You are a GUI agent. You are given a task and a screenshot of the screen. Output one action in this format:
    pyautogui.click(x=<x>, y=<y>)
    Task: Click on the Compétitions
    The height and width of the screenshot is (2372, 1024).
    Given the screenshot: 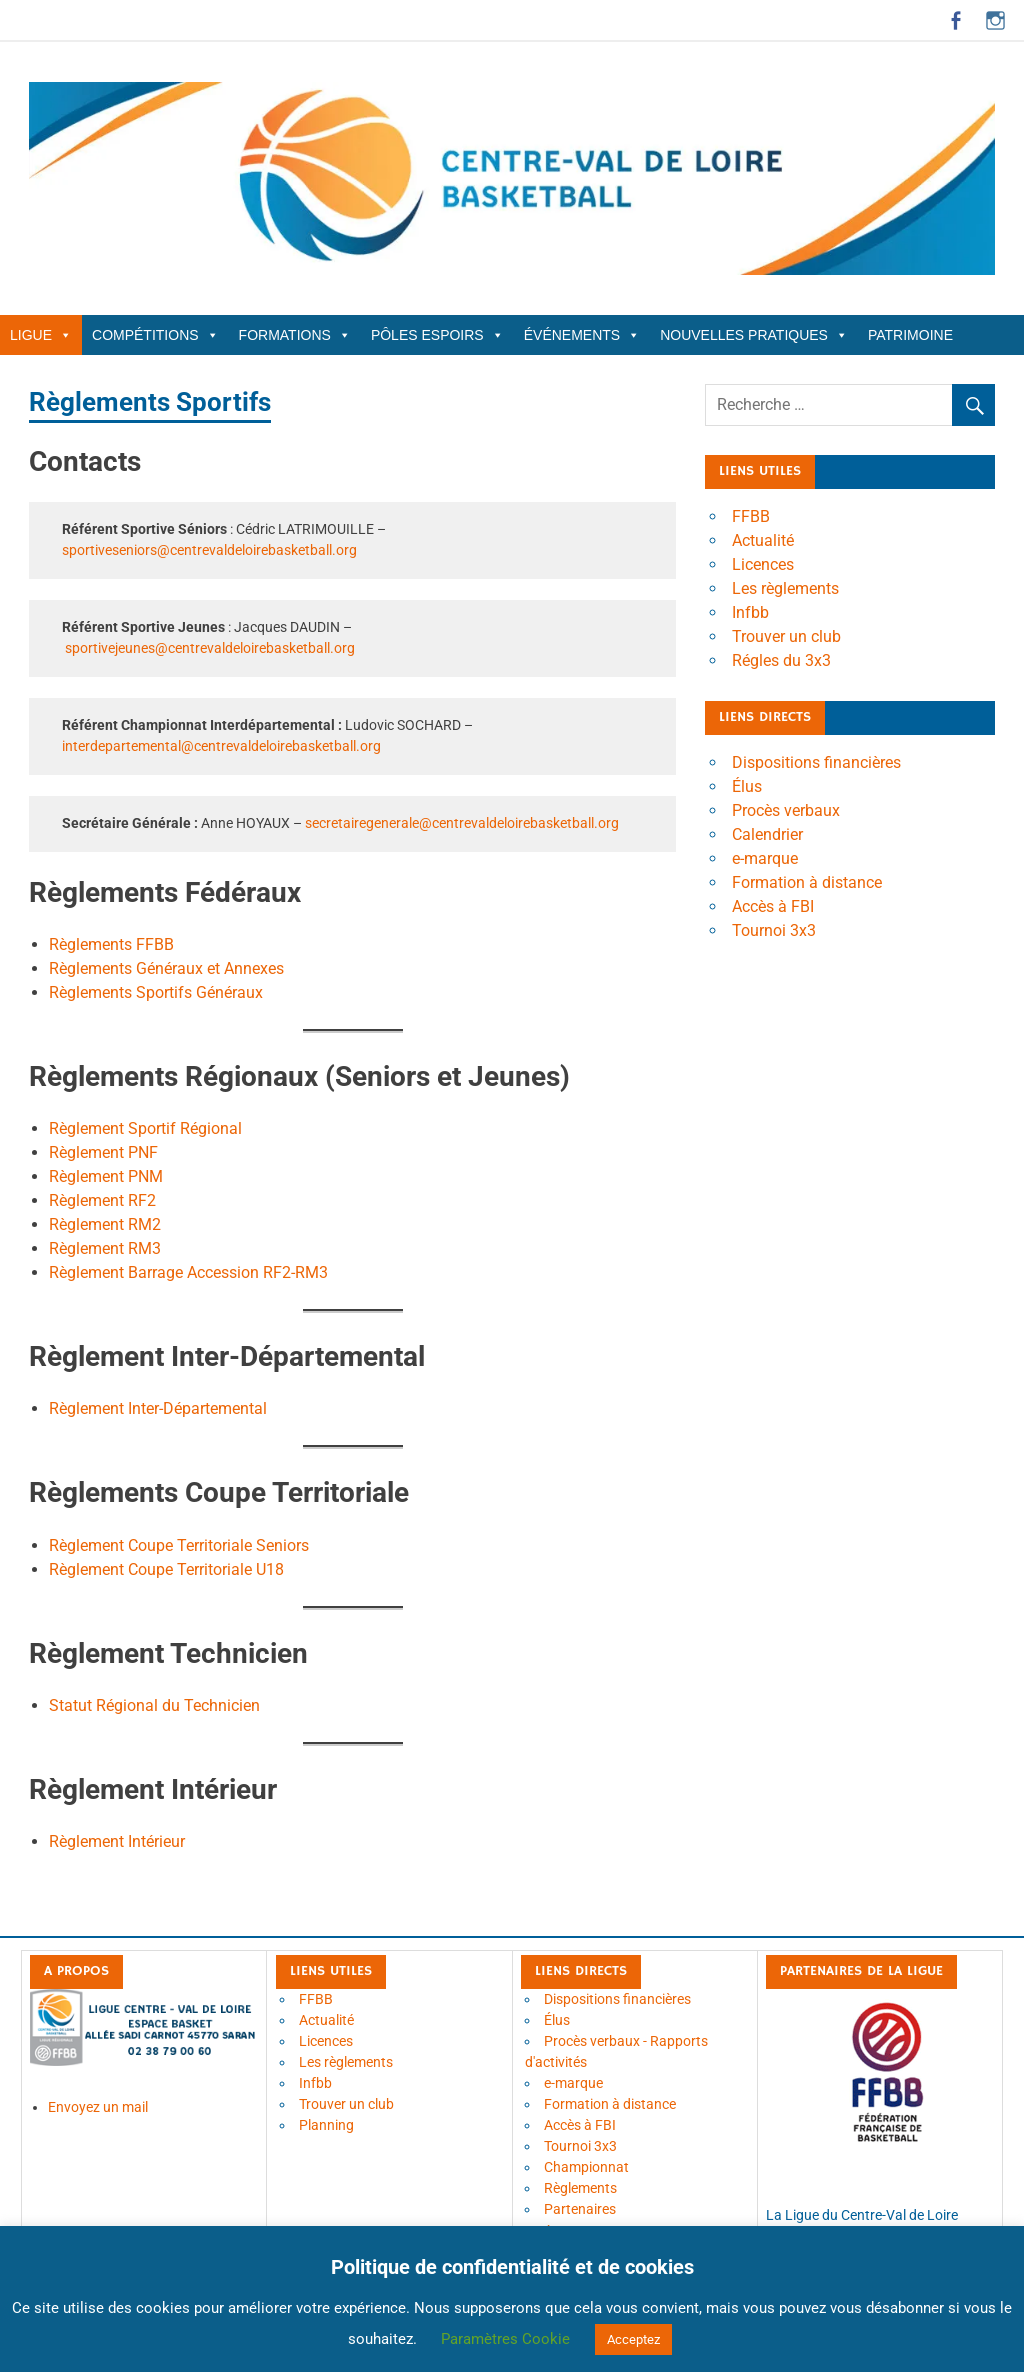 What is the action you would take?
    pyautogui.click(x=155, y=335)
    